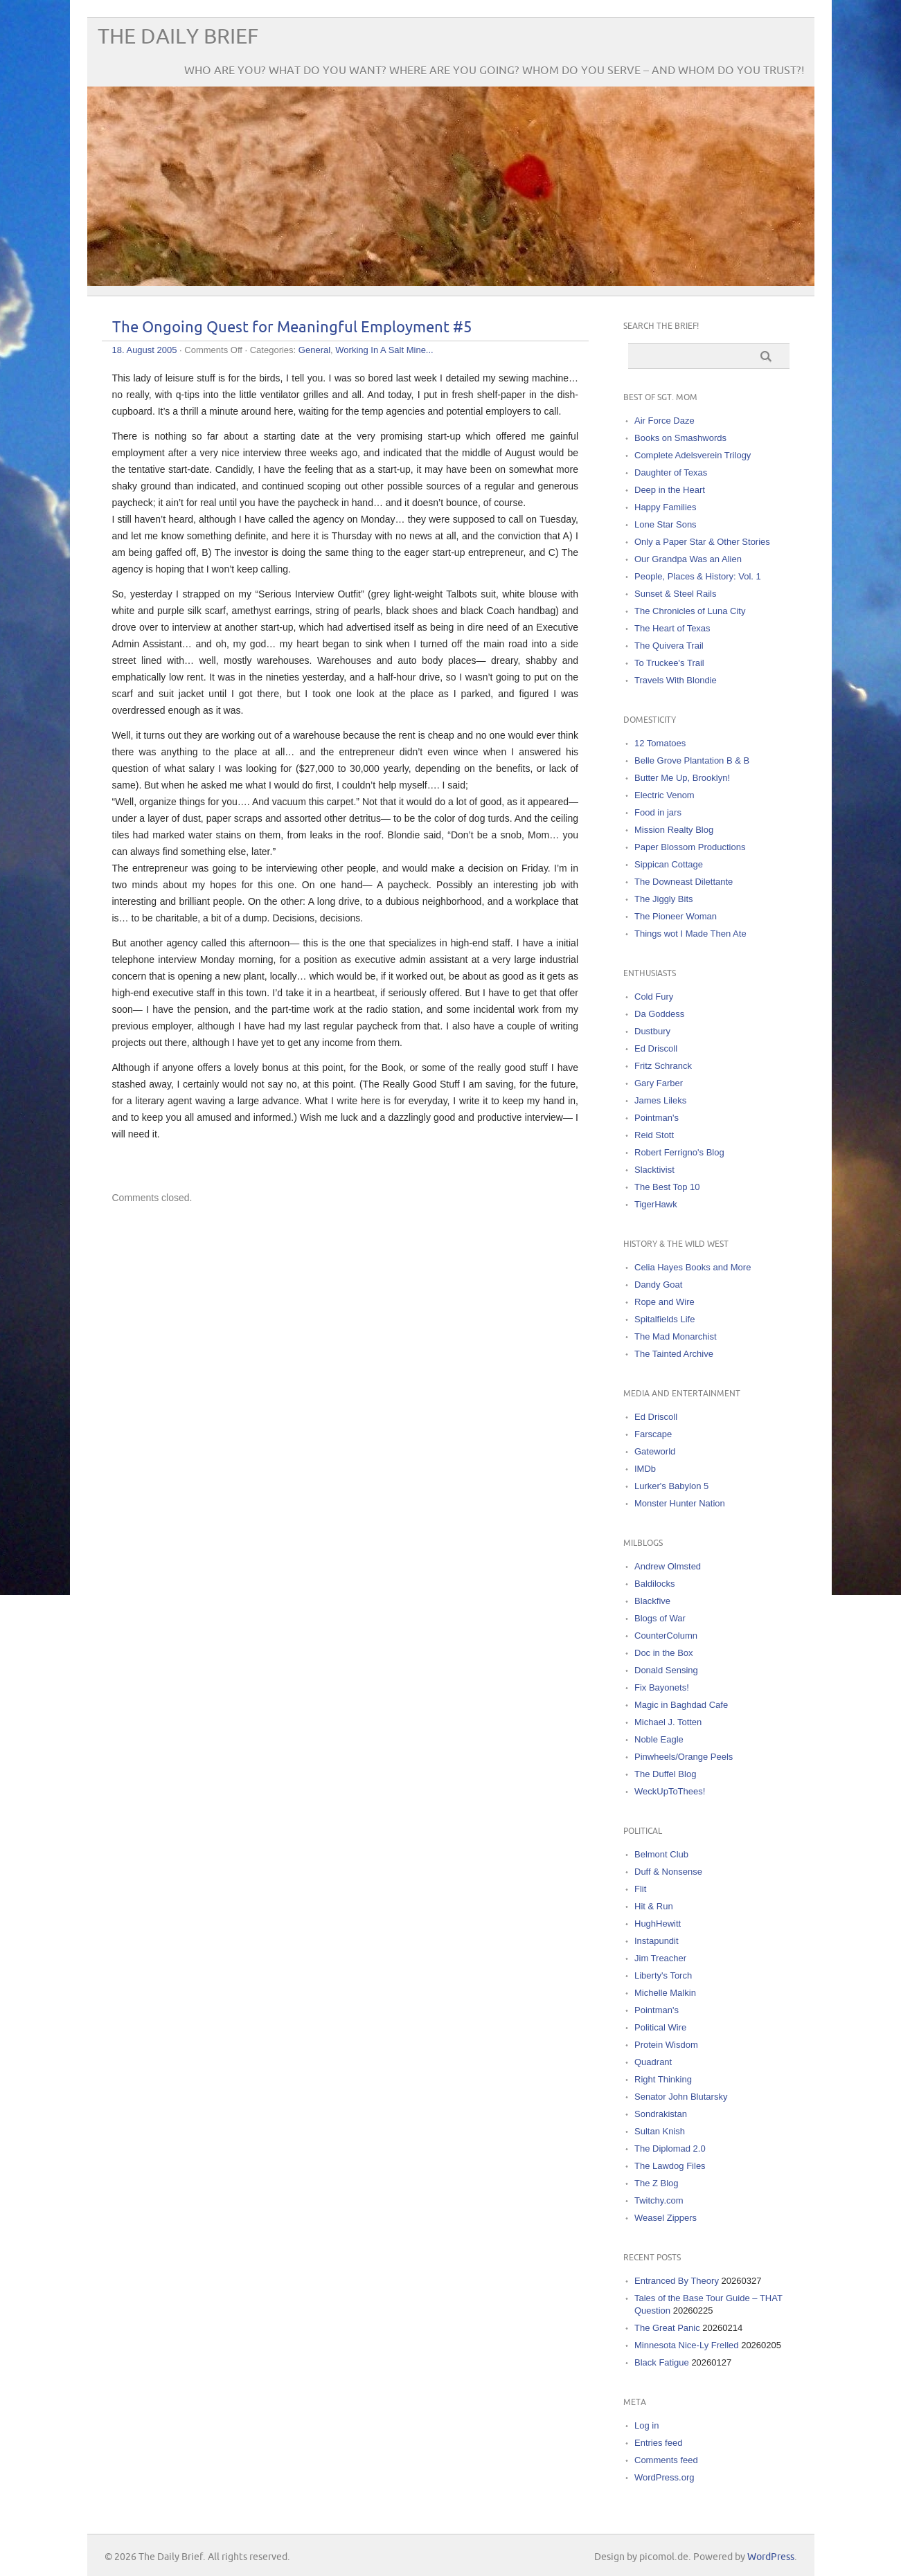 The width and height of the screenshot is (901, 2576). What do you see at coordinates (654, 1451) in the screenshot?
I see `Gateworld` at bounding box center [654, 1451].